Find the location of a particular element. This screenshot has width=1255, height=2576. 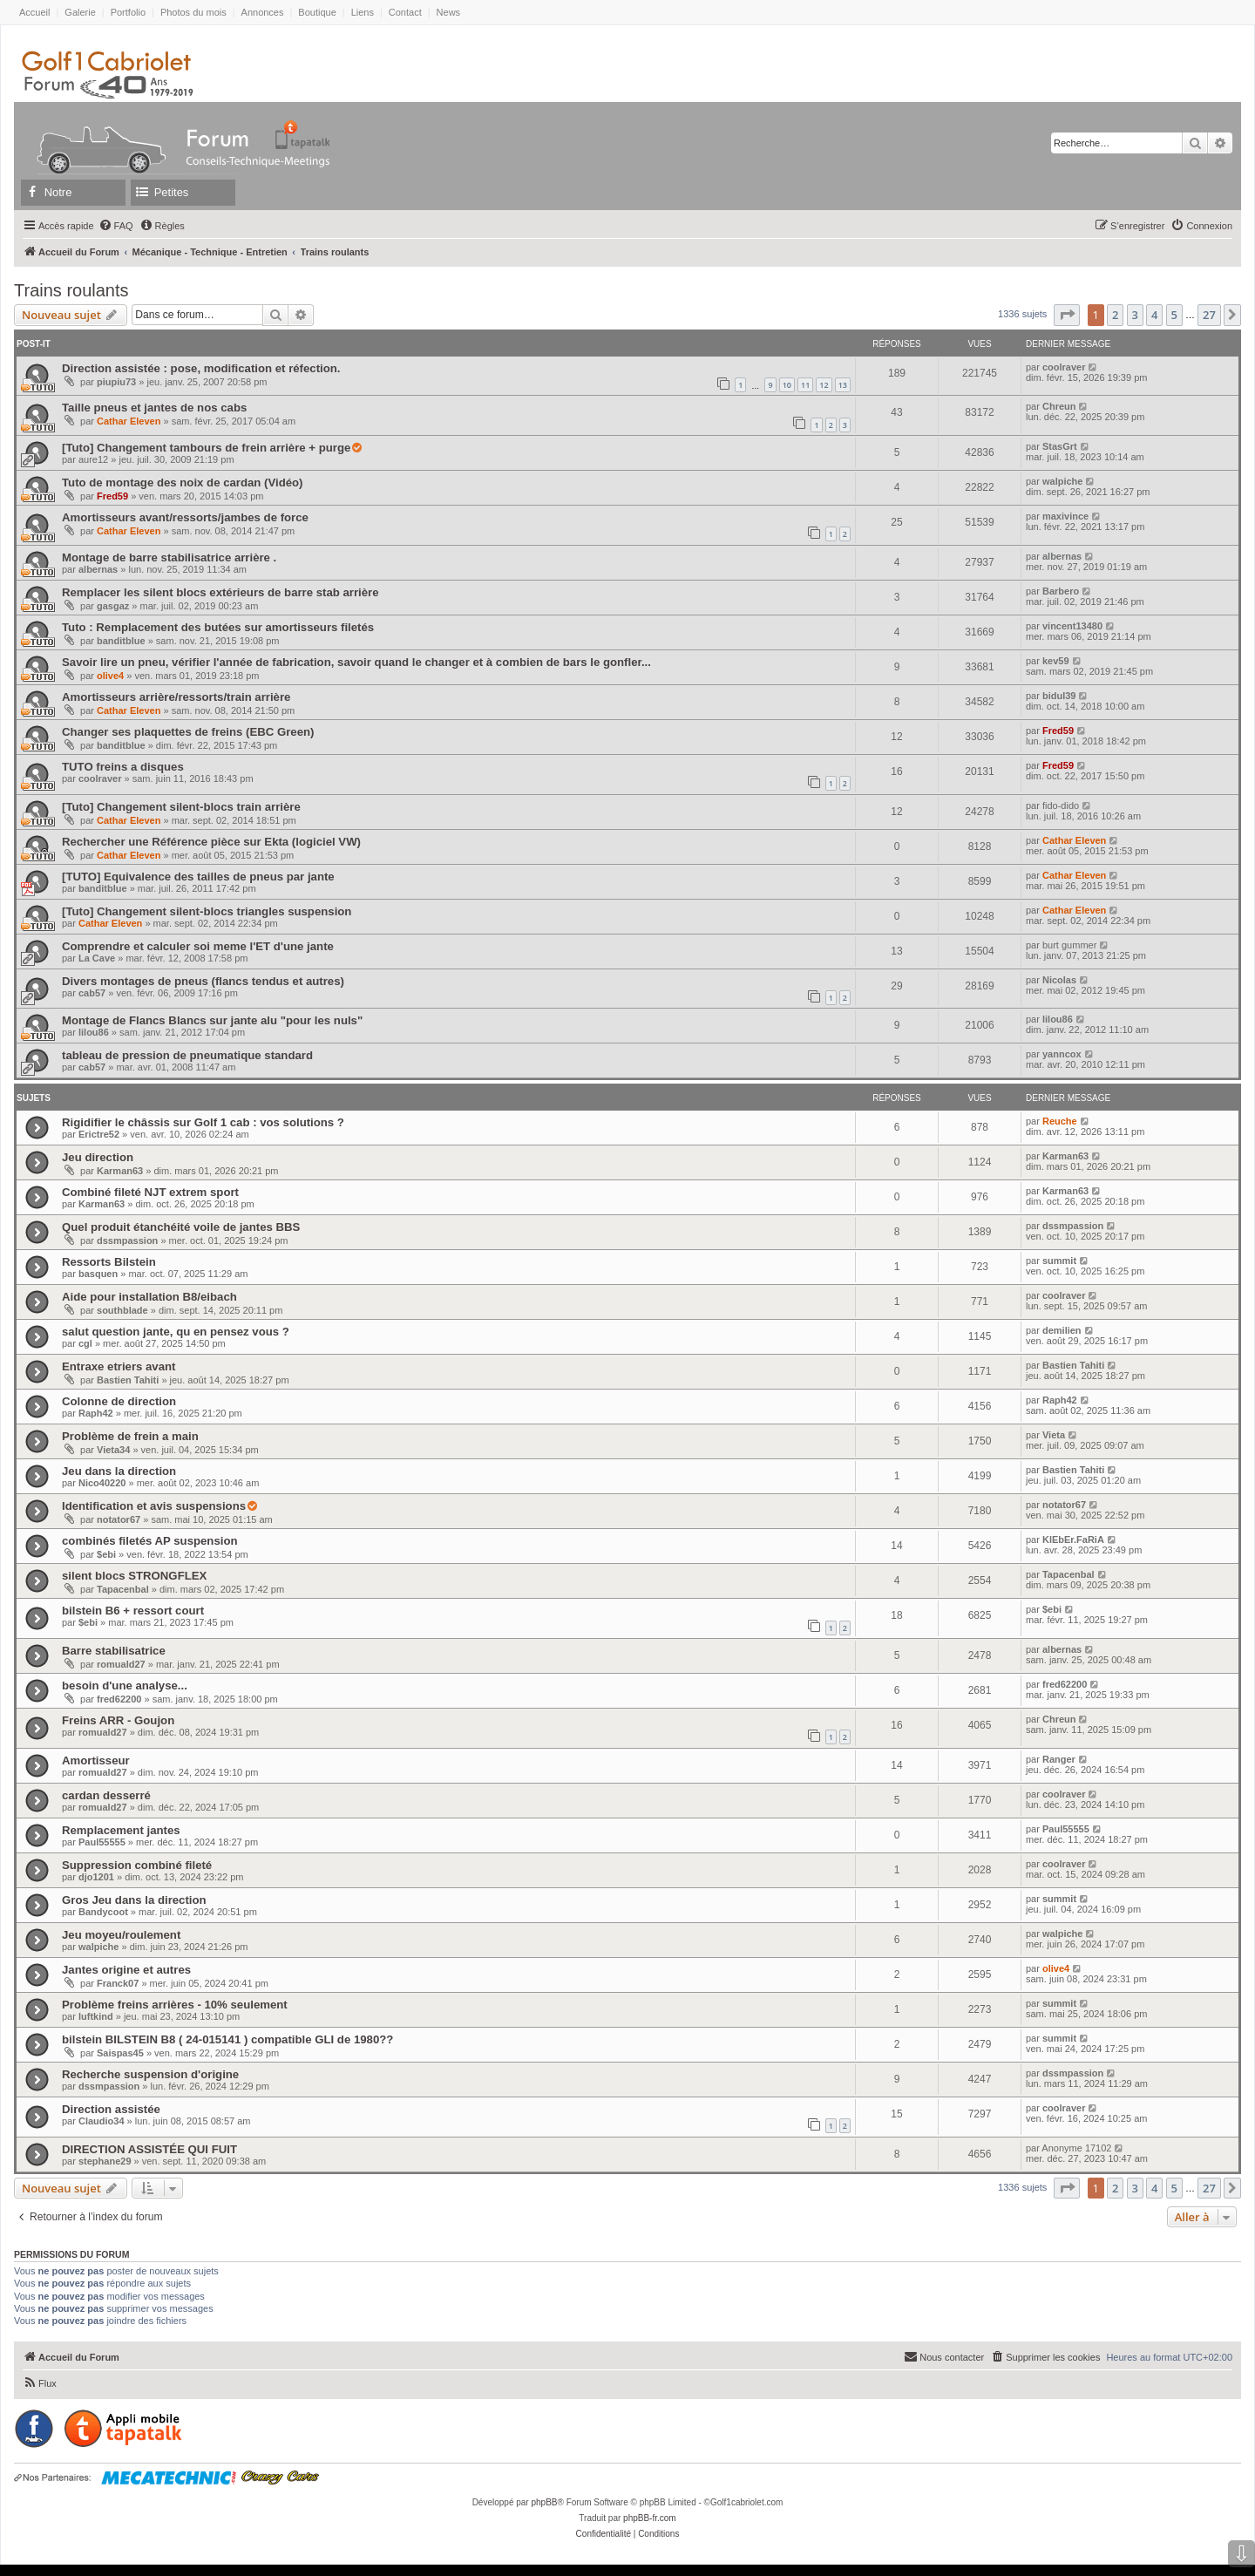

Savoir lire un pneu, vérifier l'année de fabrication, savoir quand le changer et à combien de bars le gonfler... is located at coordinates (356, 662).